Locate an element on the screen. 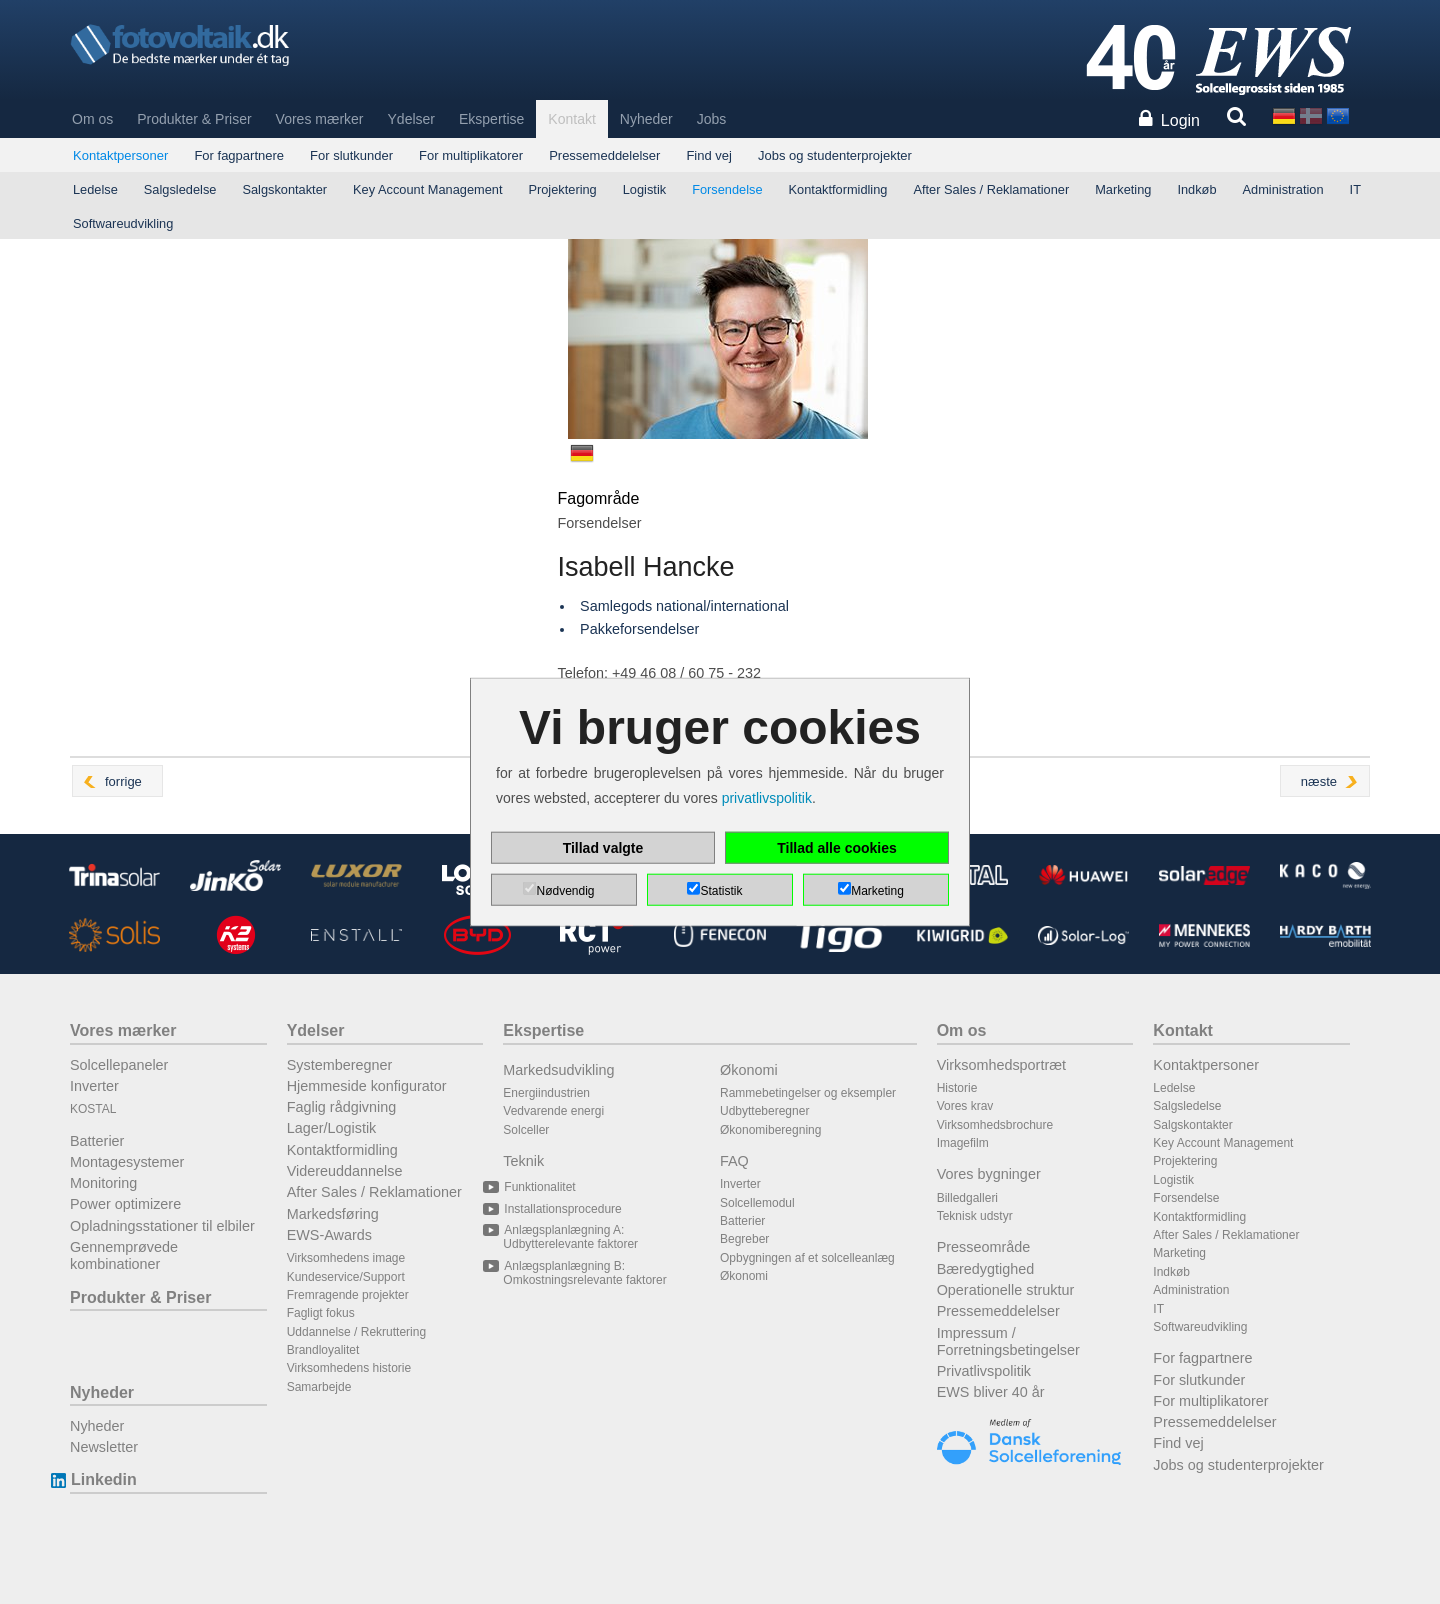  Vores mærker is located at coordinates (320, 119).